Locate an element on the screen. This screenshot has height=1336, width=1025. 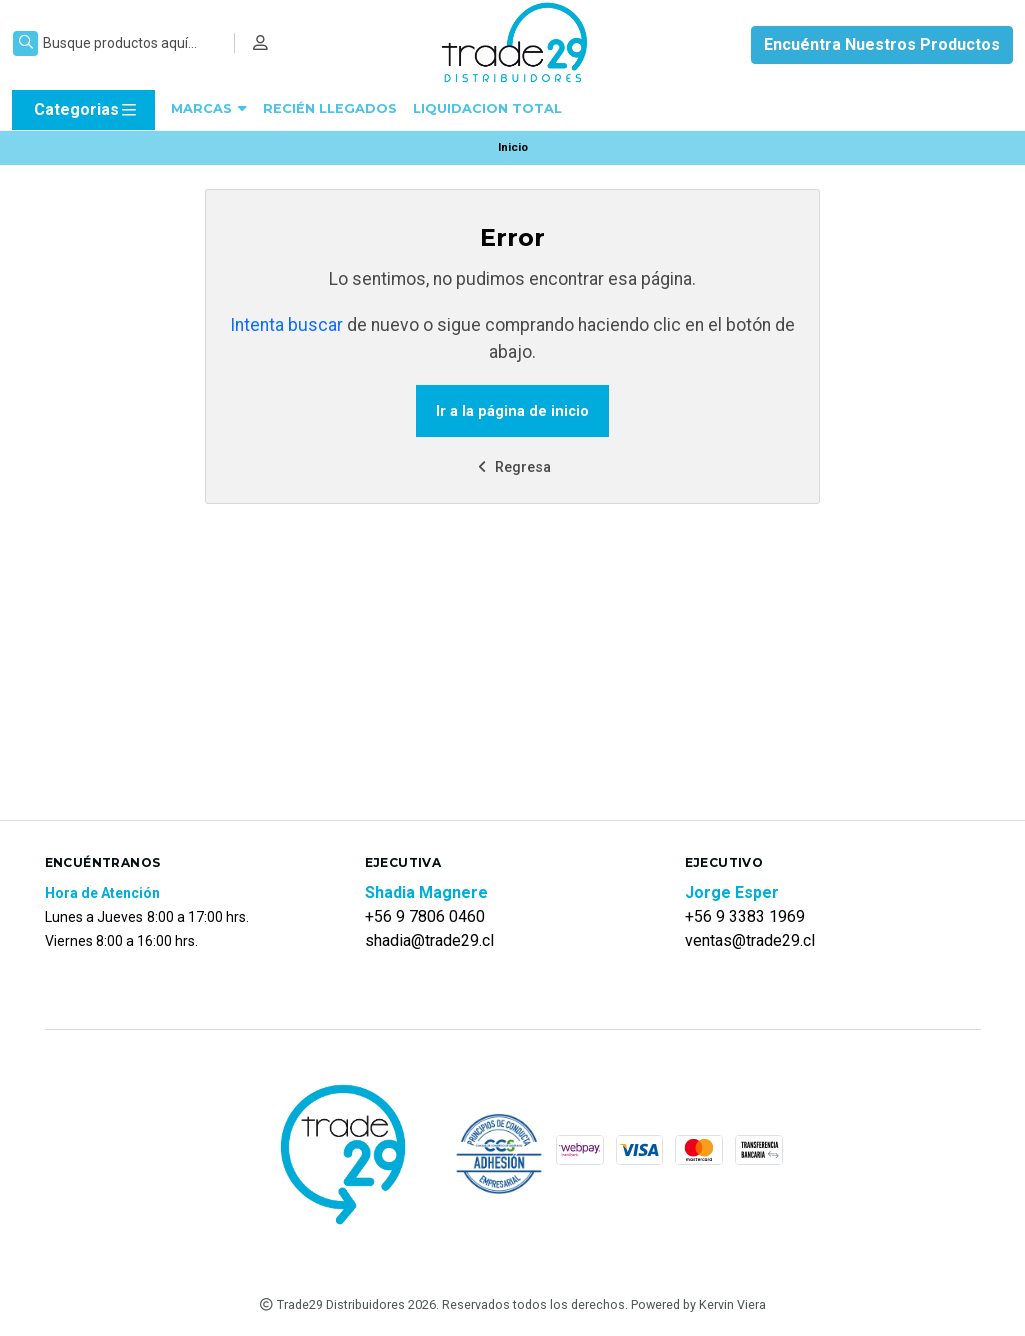
Powered by Kervin Viera is located at coordinates (698, 1304).